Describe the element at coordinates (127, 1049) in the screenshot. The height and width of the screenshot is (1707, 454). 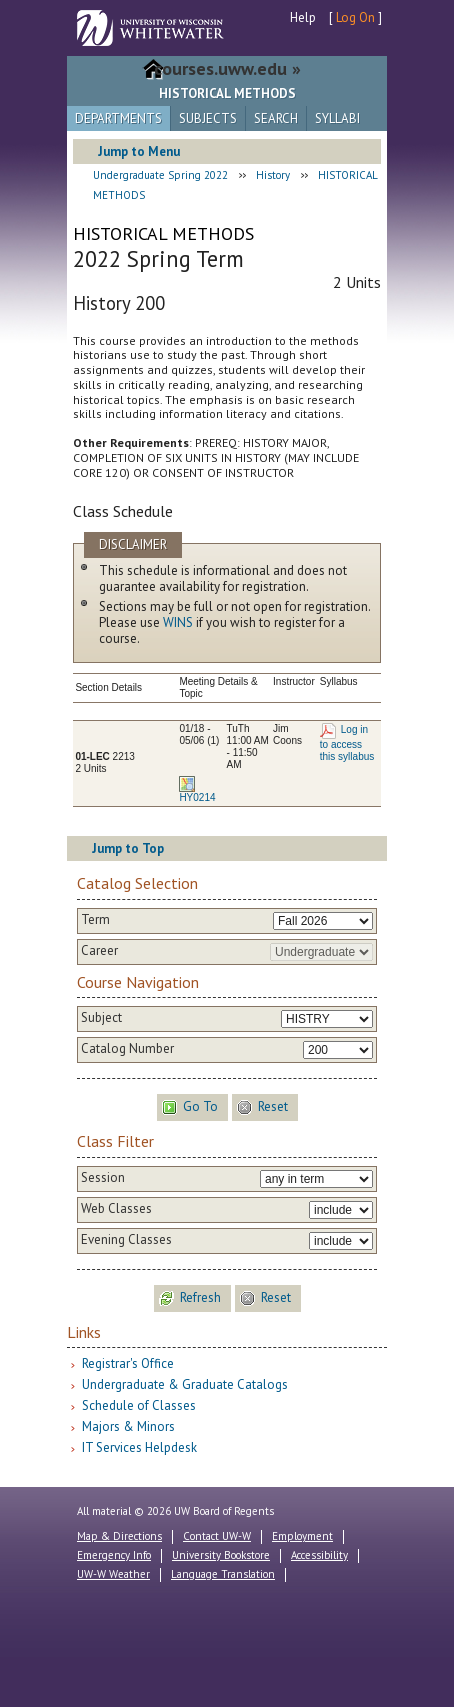
I see `Catalog Number` at that location.